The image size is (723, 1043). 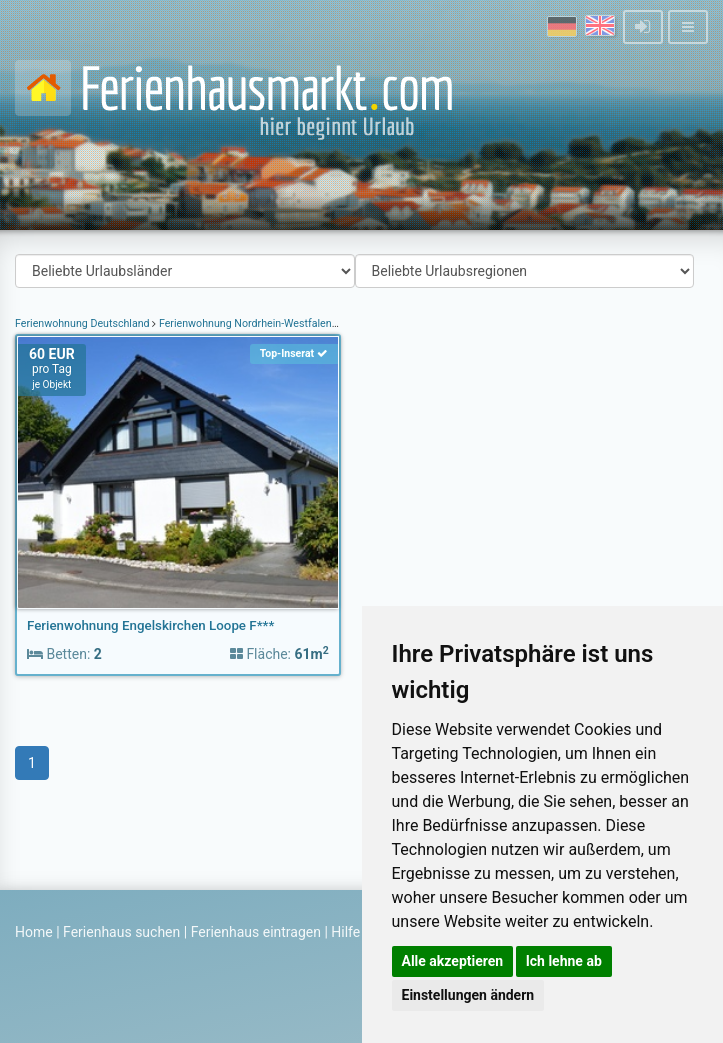 I want to click on Hilfe, so click(x=345, y=932).